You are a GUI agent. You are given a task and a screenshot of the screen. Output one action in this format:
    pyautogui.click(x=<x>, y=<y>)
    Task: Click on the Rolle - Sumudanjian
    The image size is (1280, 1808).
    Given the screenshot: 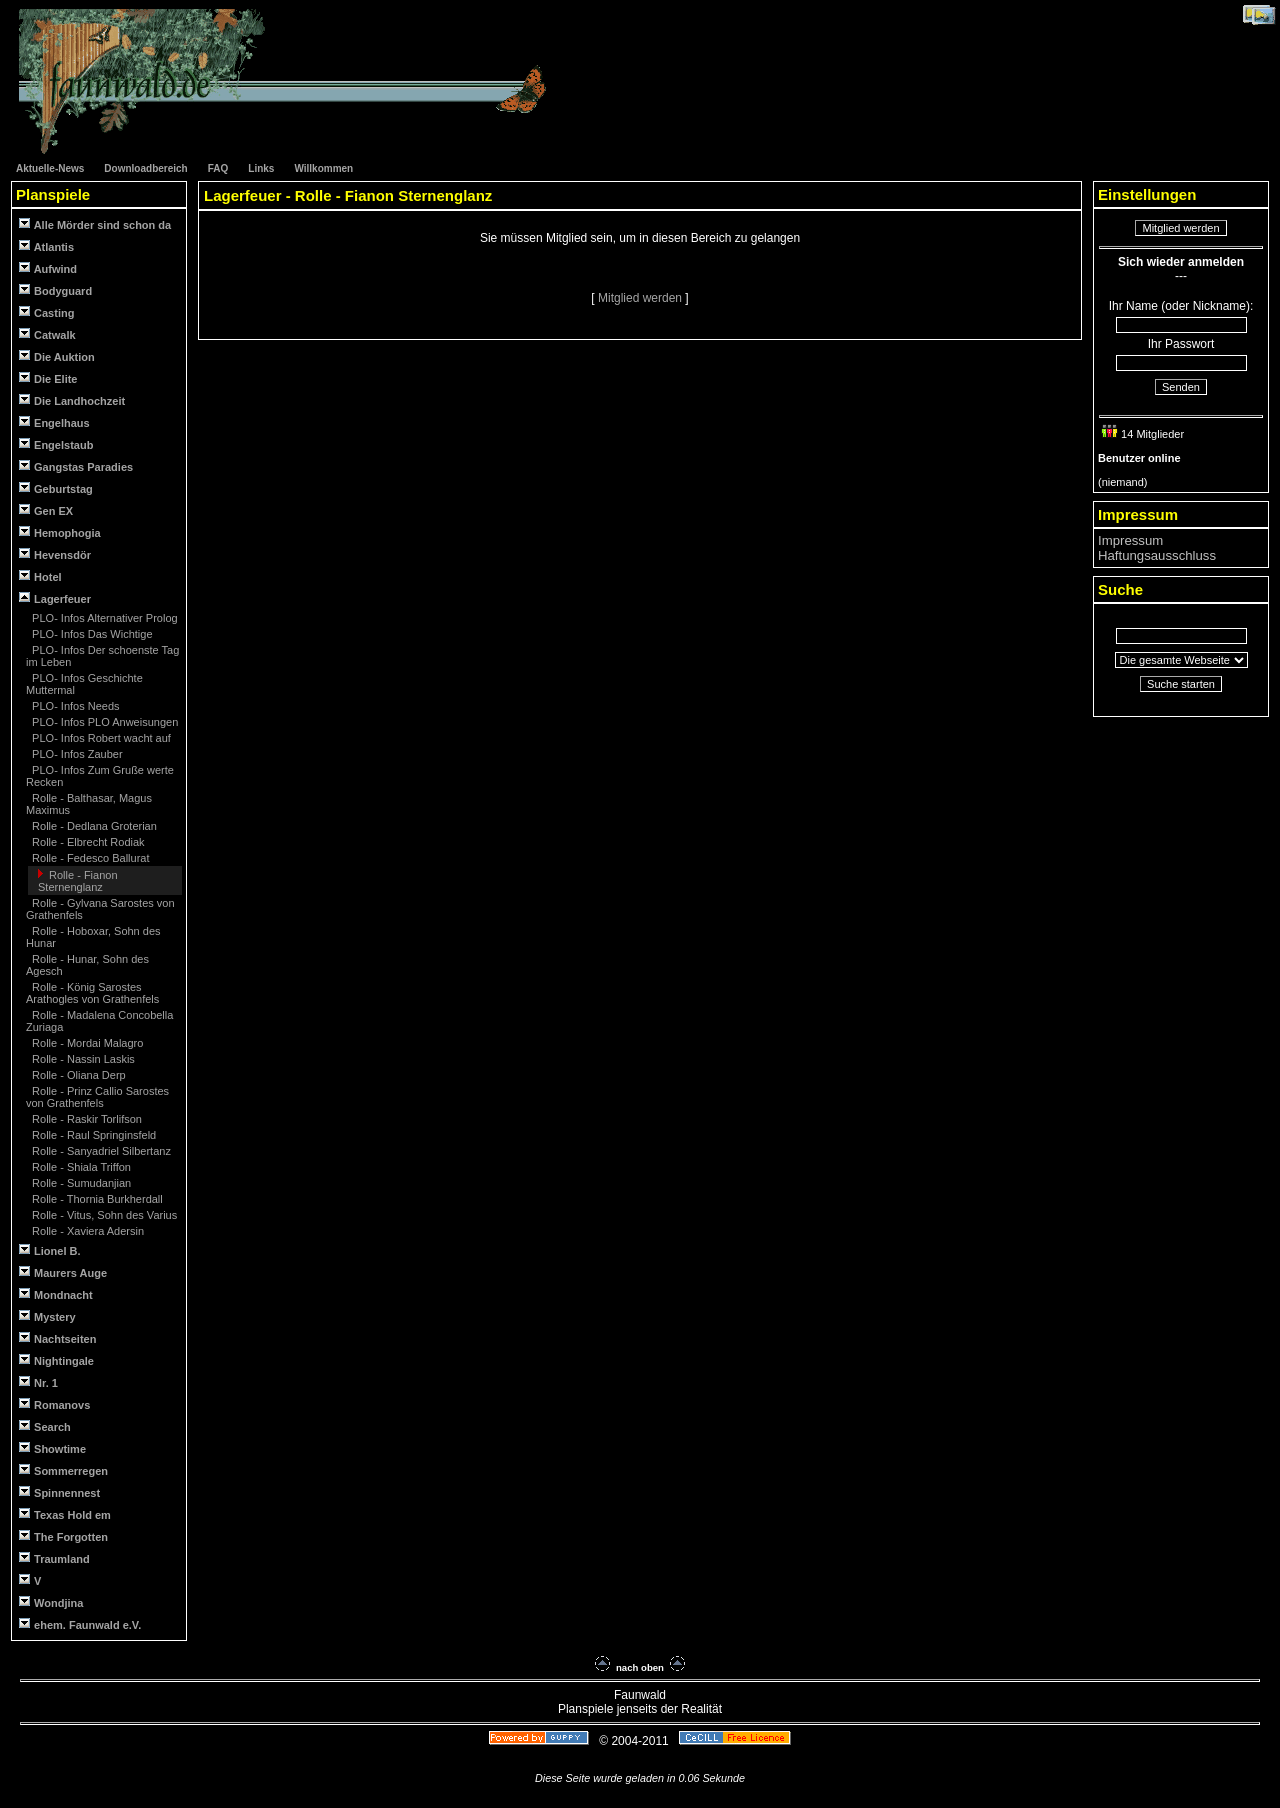 What is the action you would take?
    pyautogui.click(x=80, y=1183)
    